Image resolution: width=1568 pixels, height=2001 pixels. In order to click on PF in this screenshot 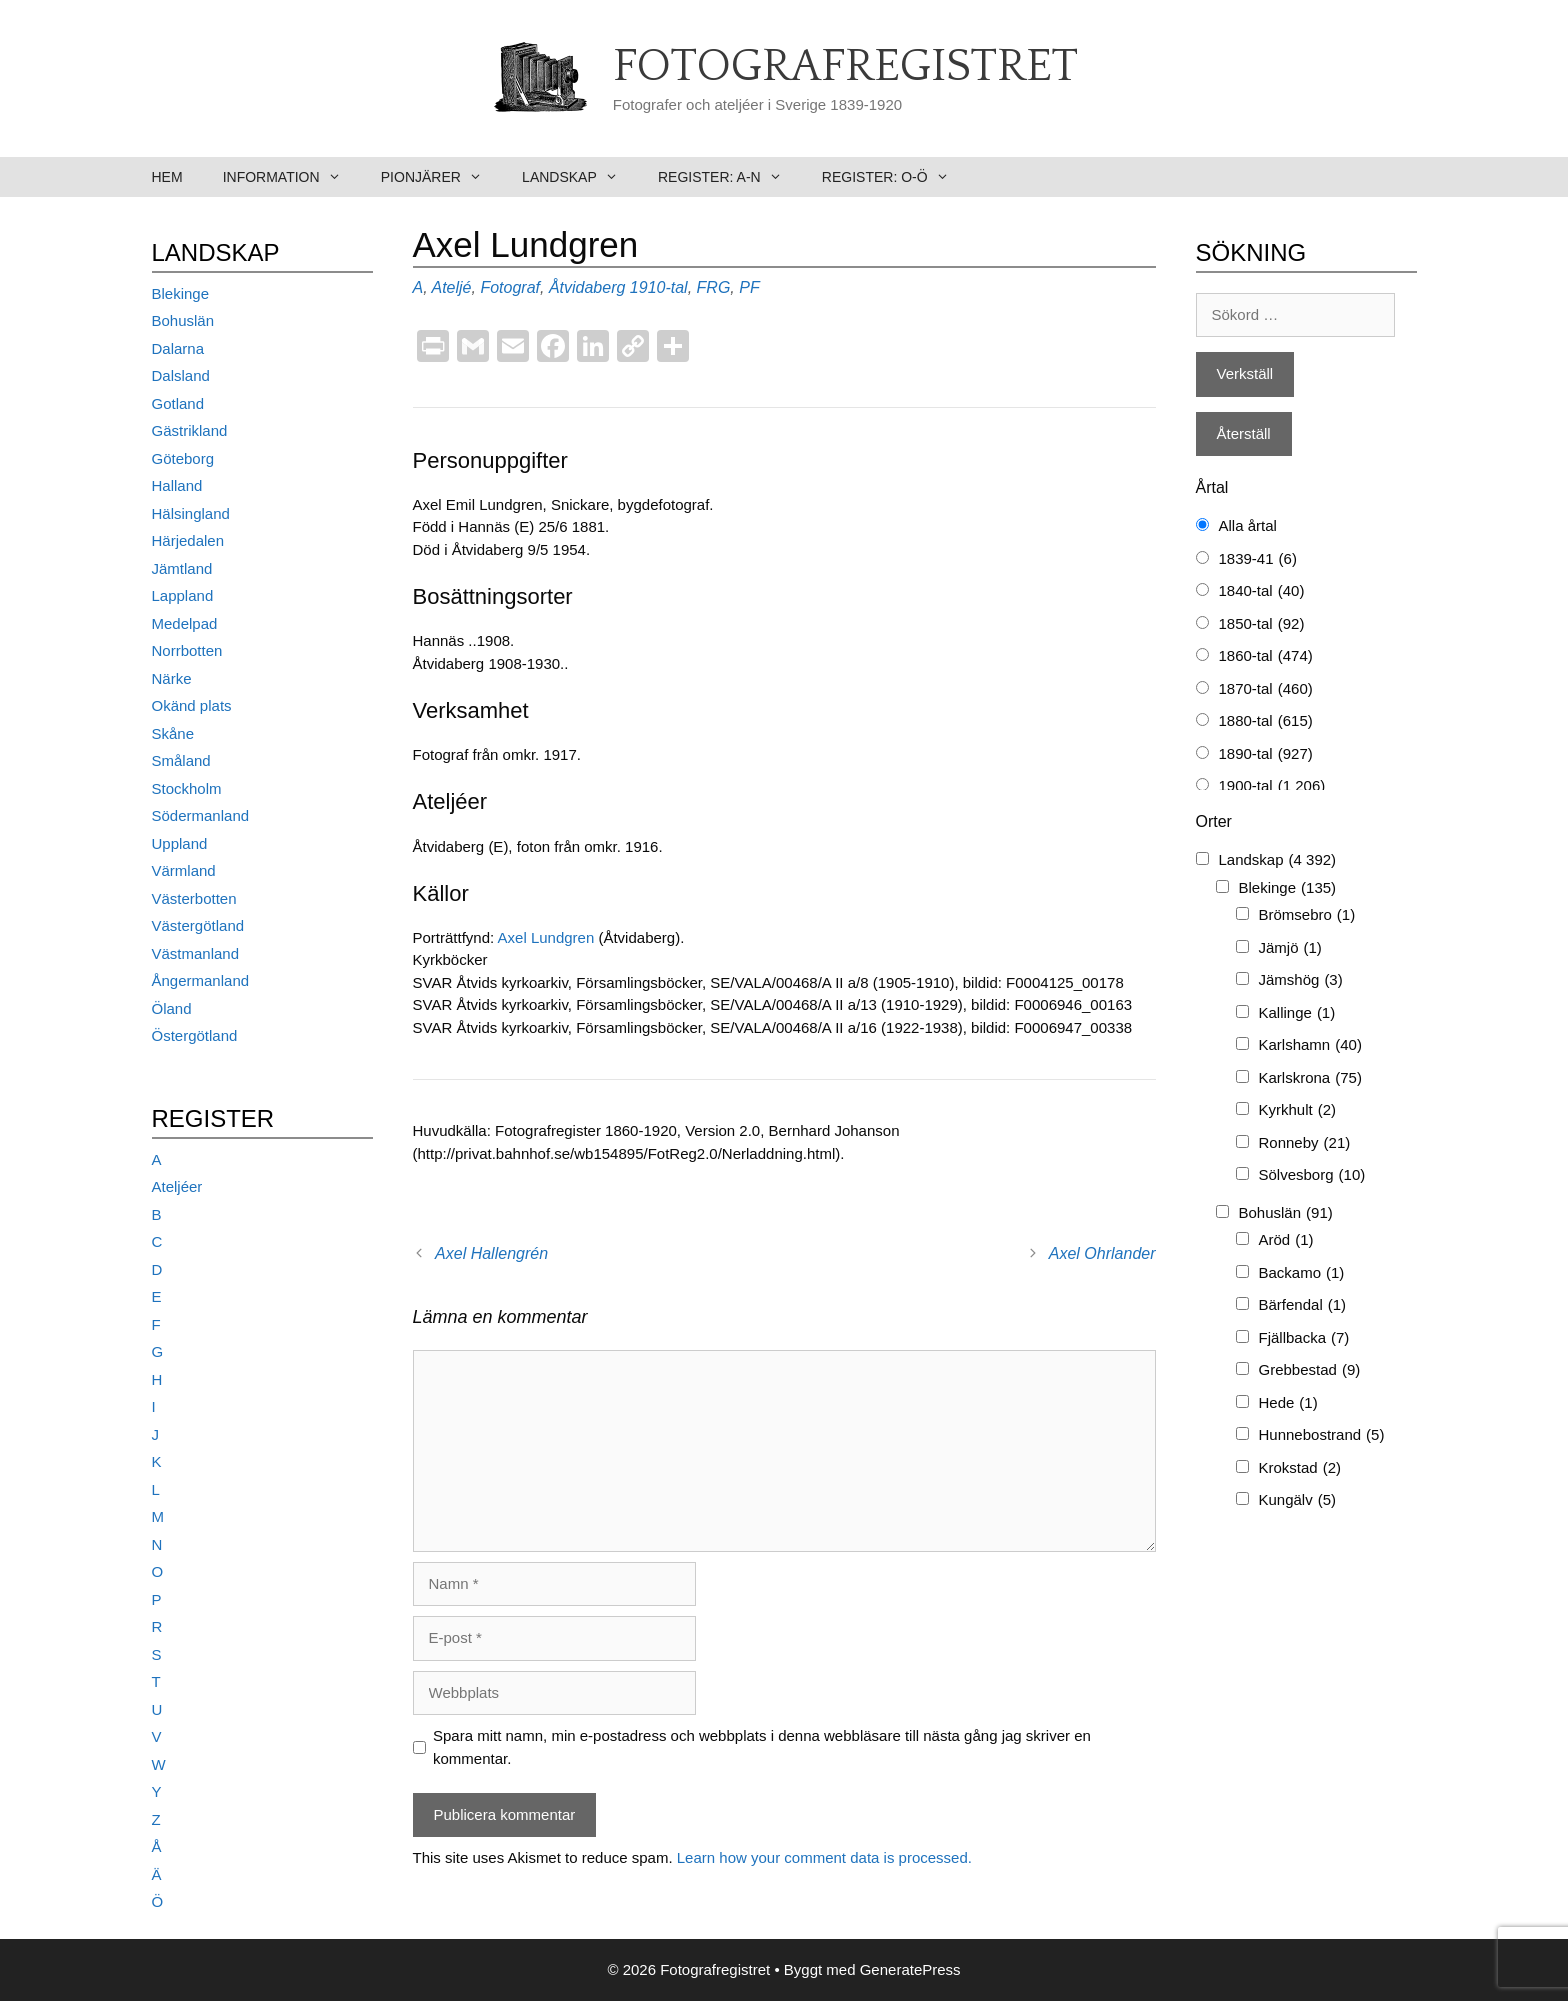, I will do `click(749, 287)`.